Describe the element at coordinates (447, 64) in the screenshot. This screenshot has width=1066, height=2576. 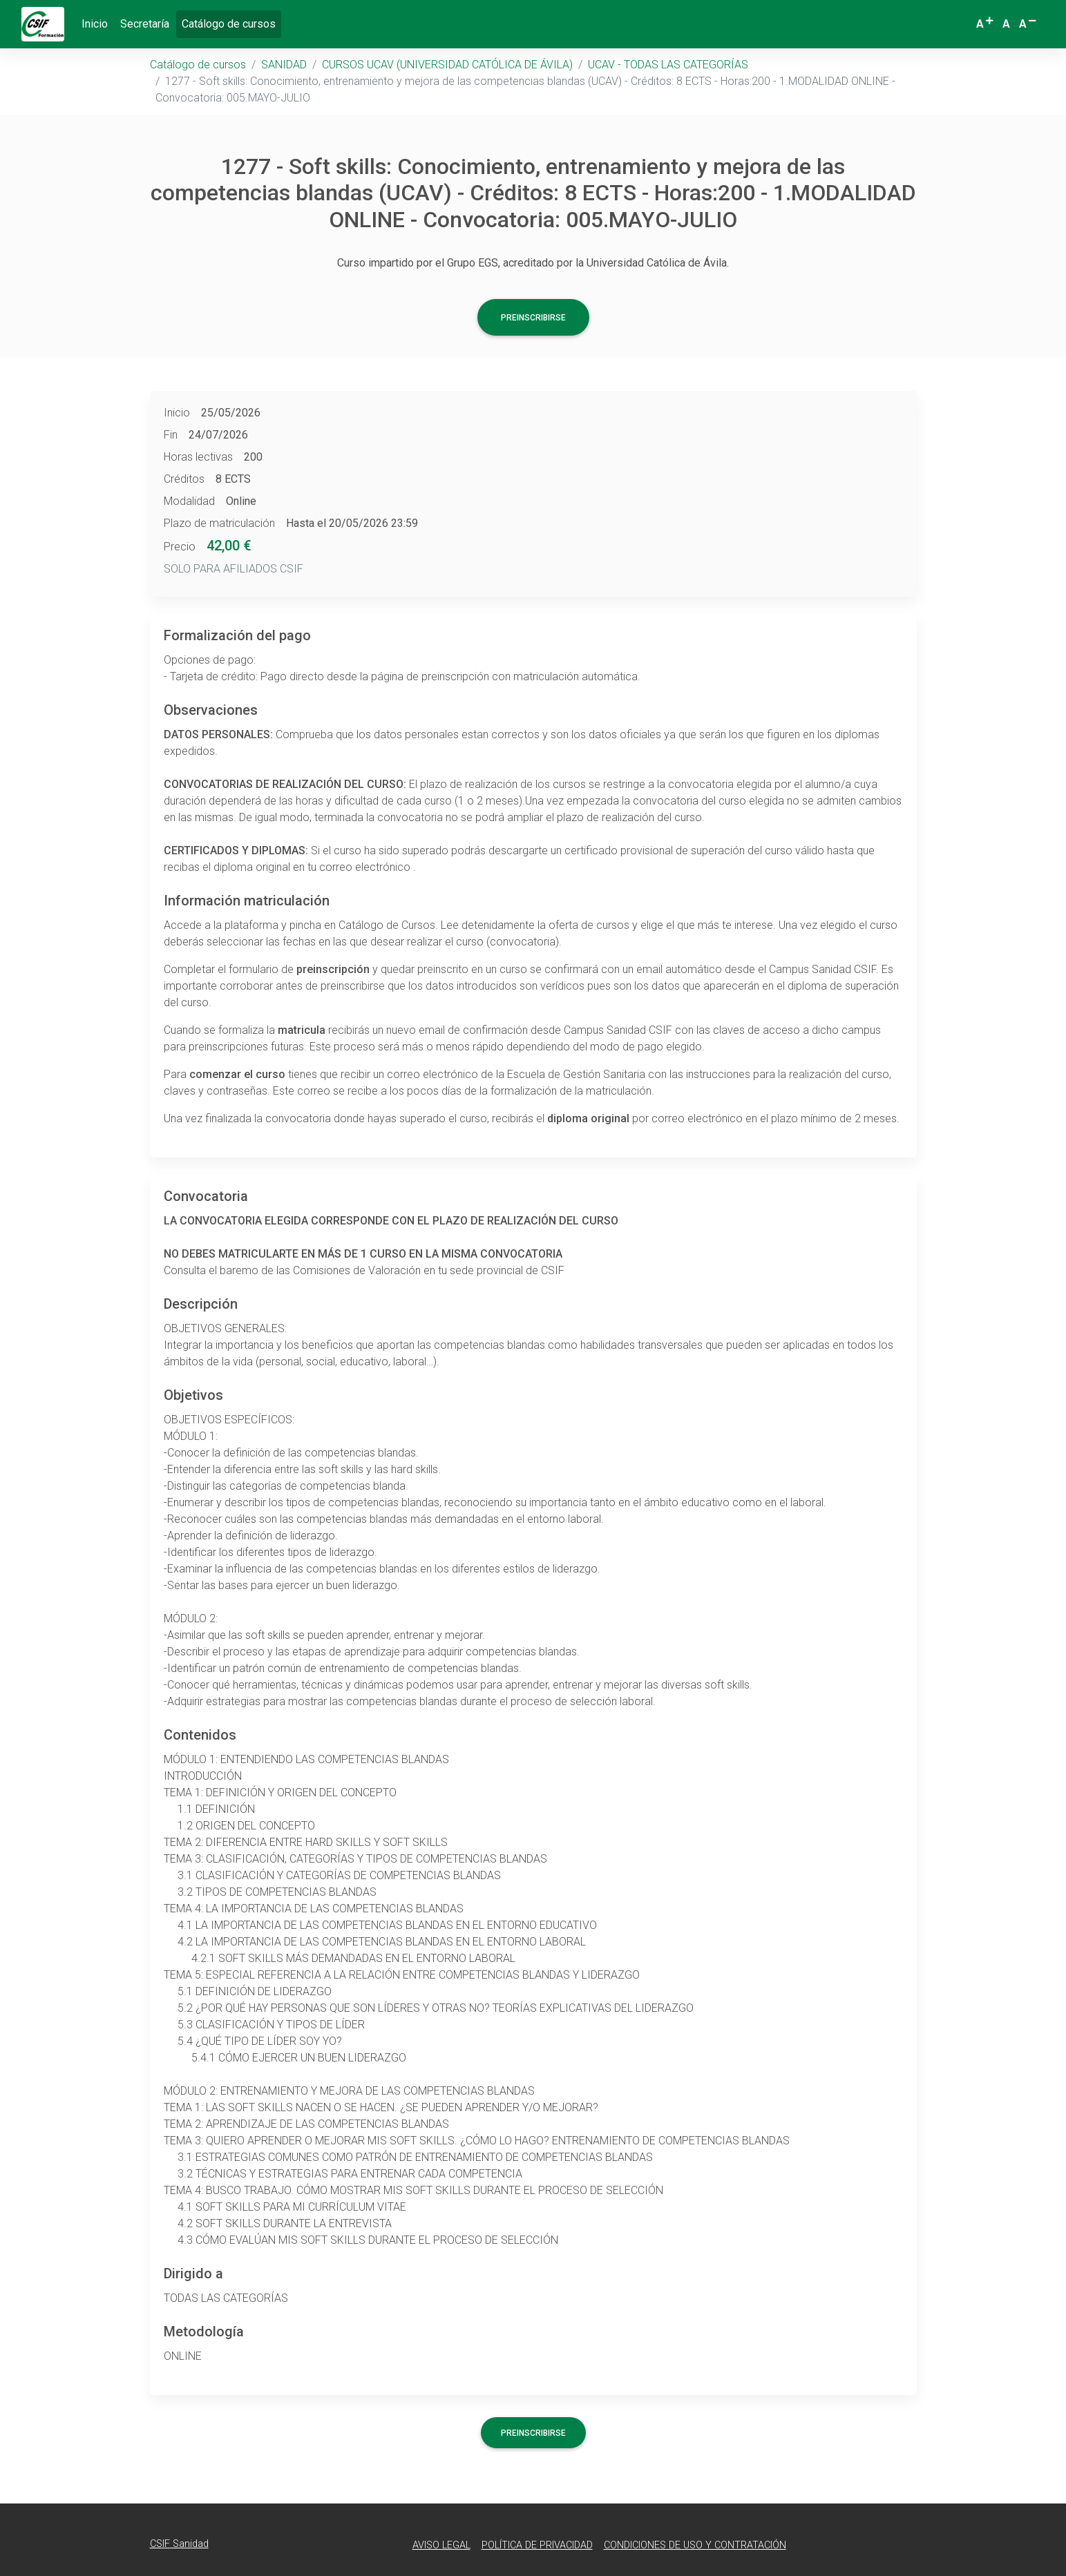
I see `CURSOS UCAV (UNIVERSIDAD CATÓLICA DE ÁVILA)` at that location.